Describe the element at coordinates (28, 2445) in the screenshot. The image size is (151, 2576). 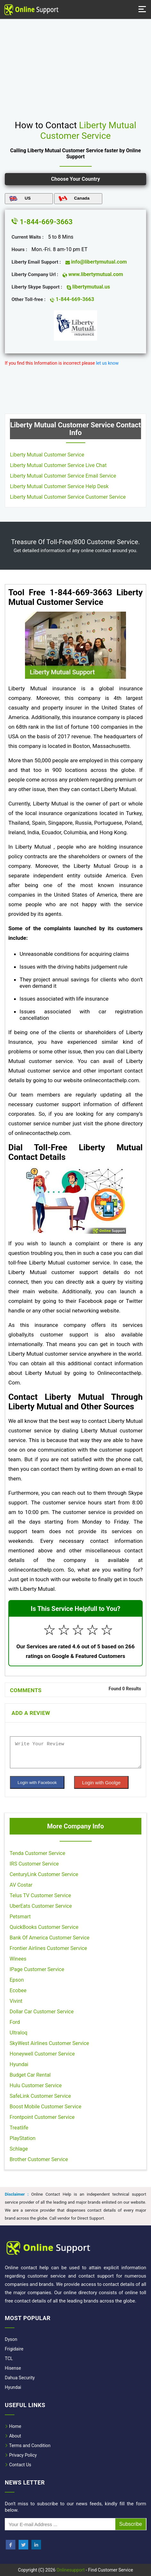
I see `Terms and Condition` at that location.